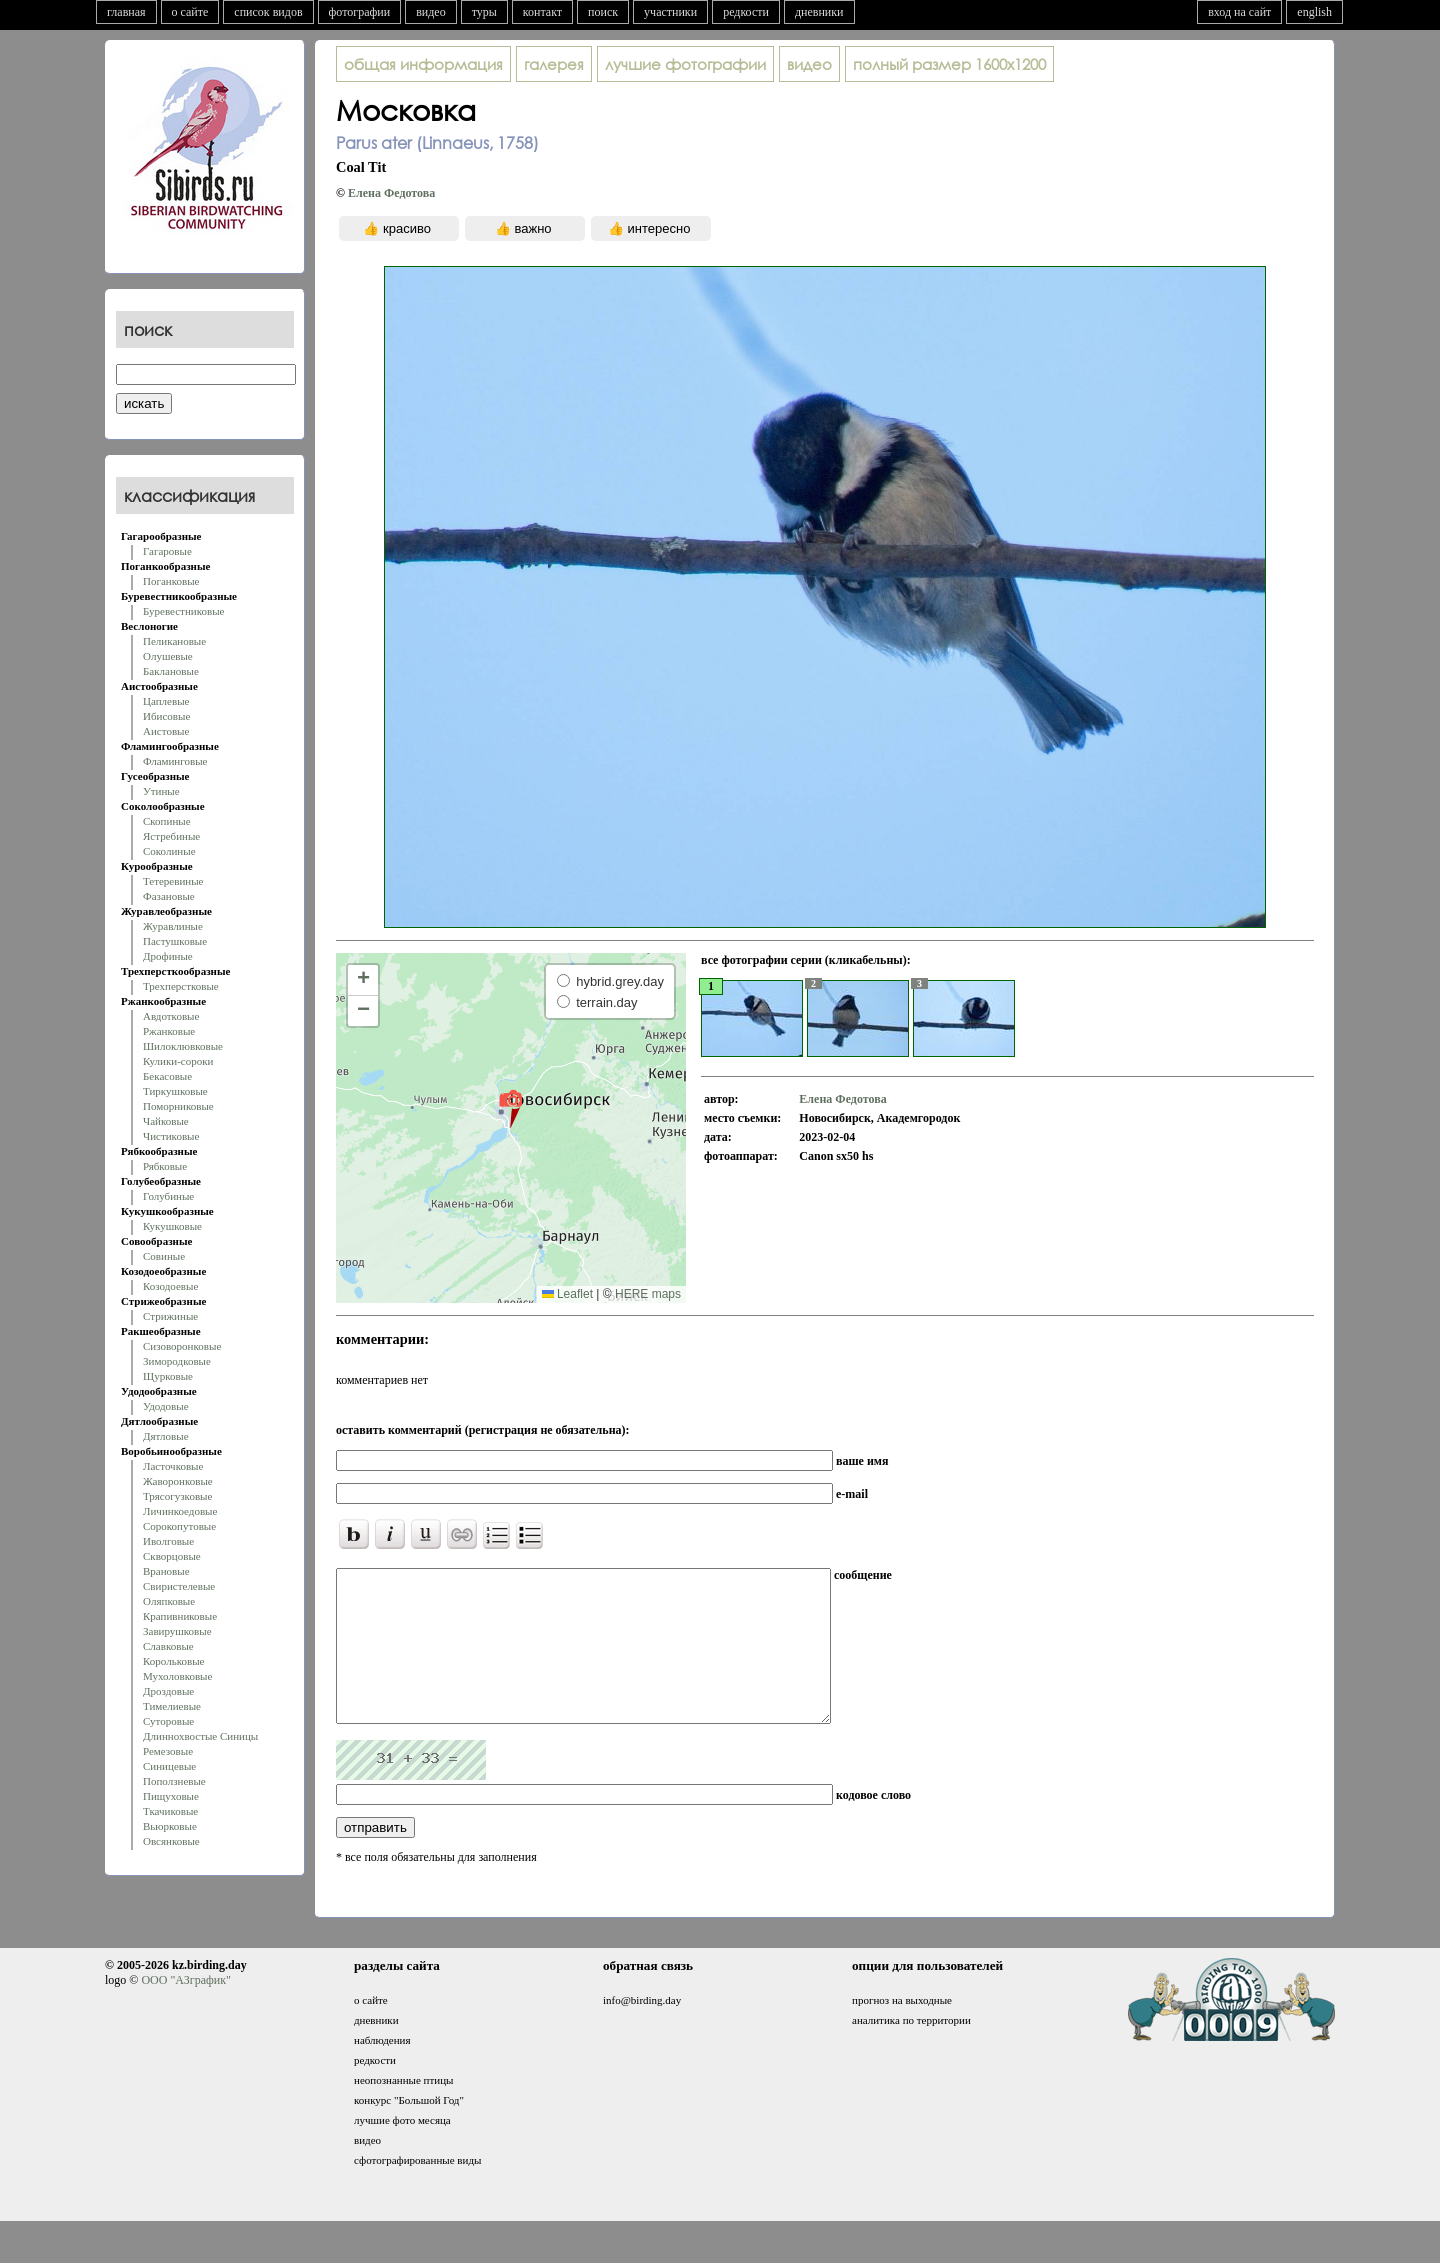  I want to click on Скопиные, so click(167, 821).